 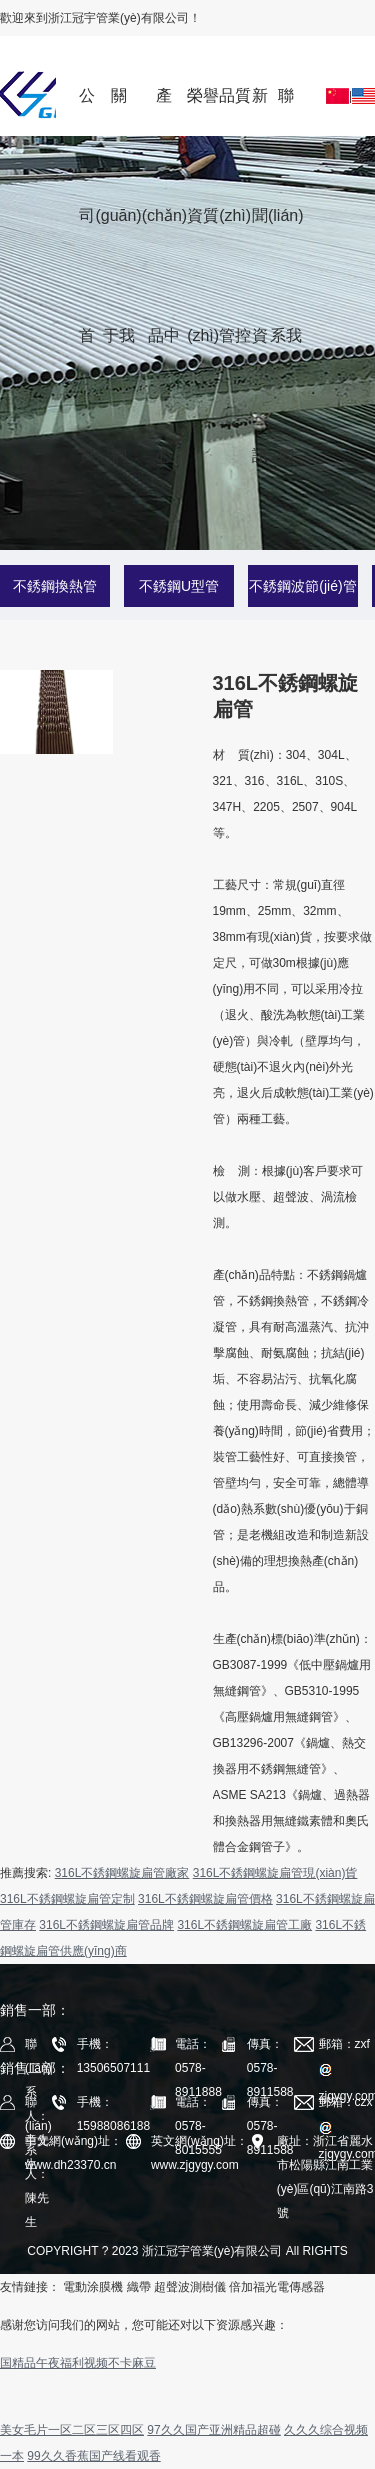 I want to click on 產(chǎn)品中心, so click(x=164, y=111).